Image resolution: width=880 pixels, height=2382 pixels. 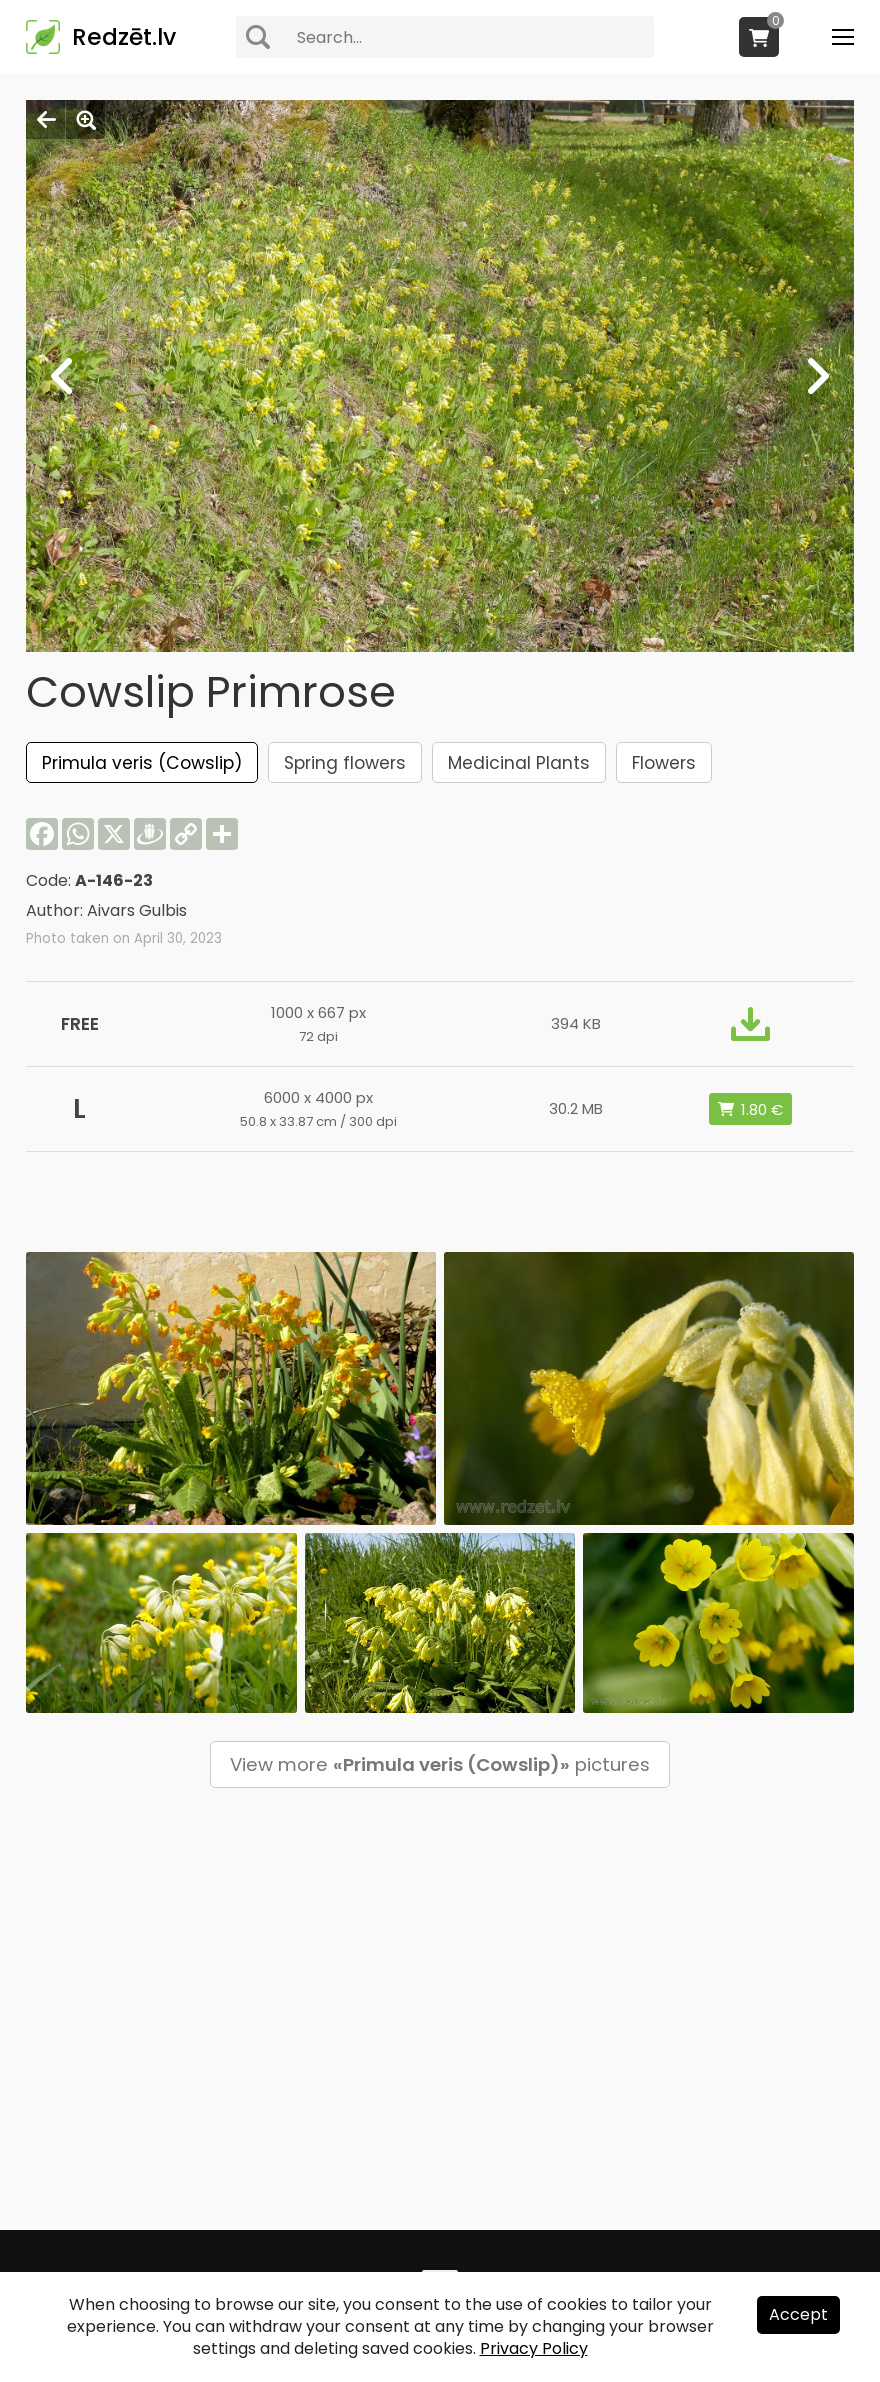 I want to click on Flowers, so click(x=664, y=763).